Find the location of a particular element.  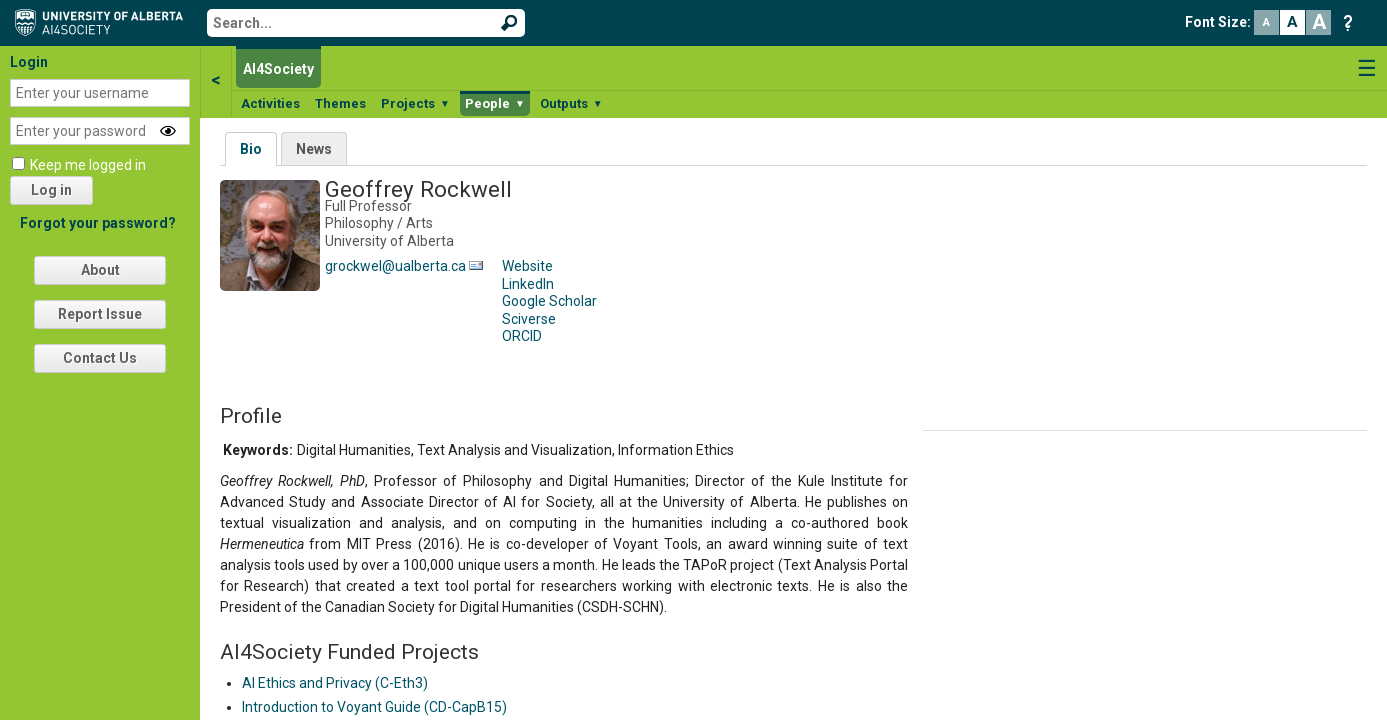

grockwel@ualberta.ca is located at coordinates (395, 266).